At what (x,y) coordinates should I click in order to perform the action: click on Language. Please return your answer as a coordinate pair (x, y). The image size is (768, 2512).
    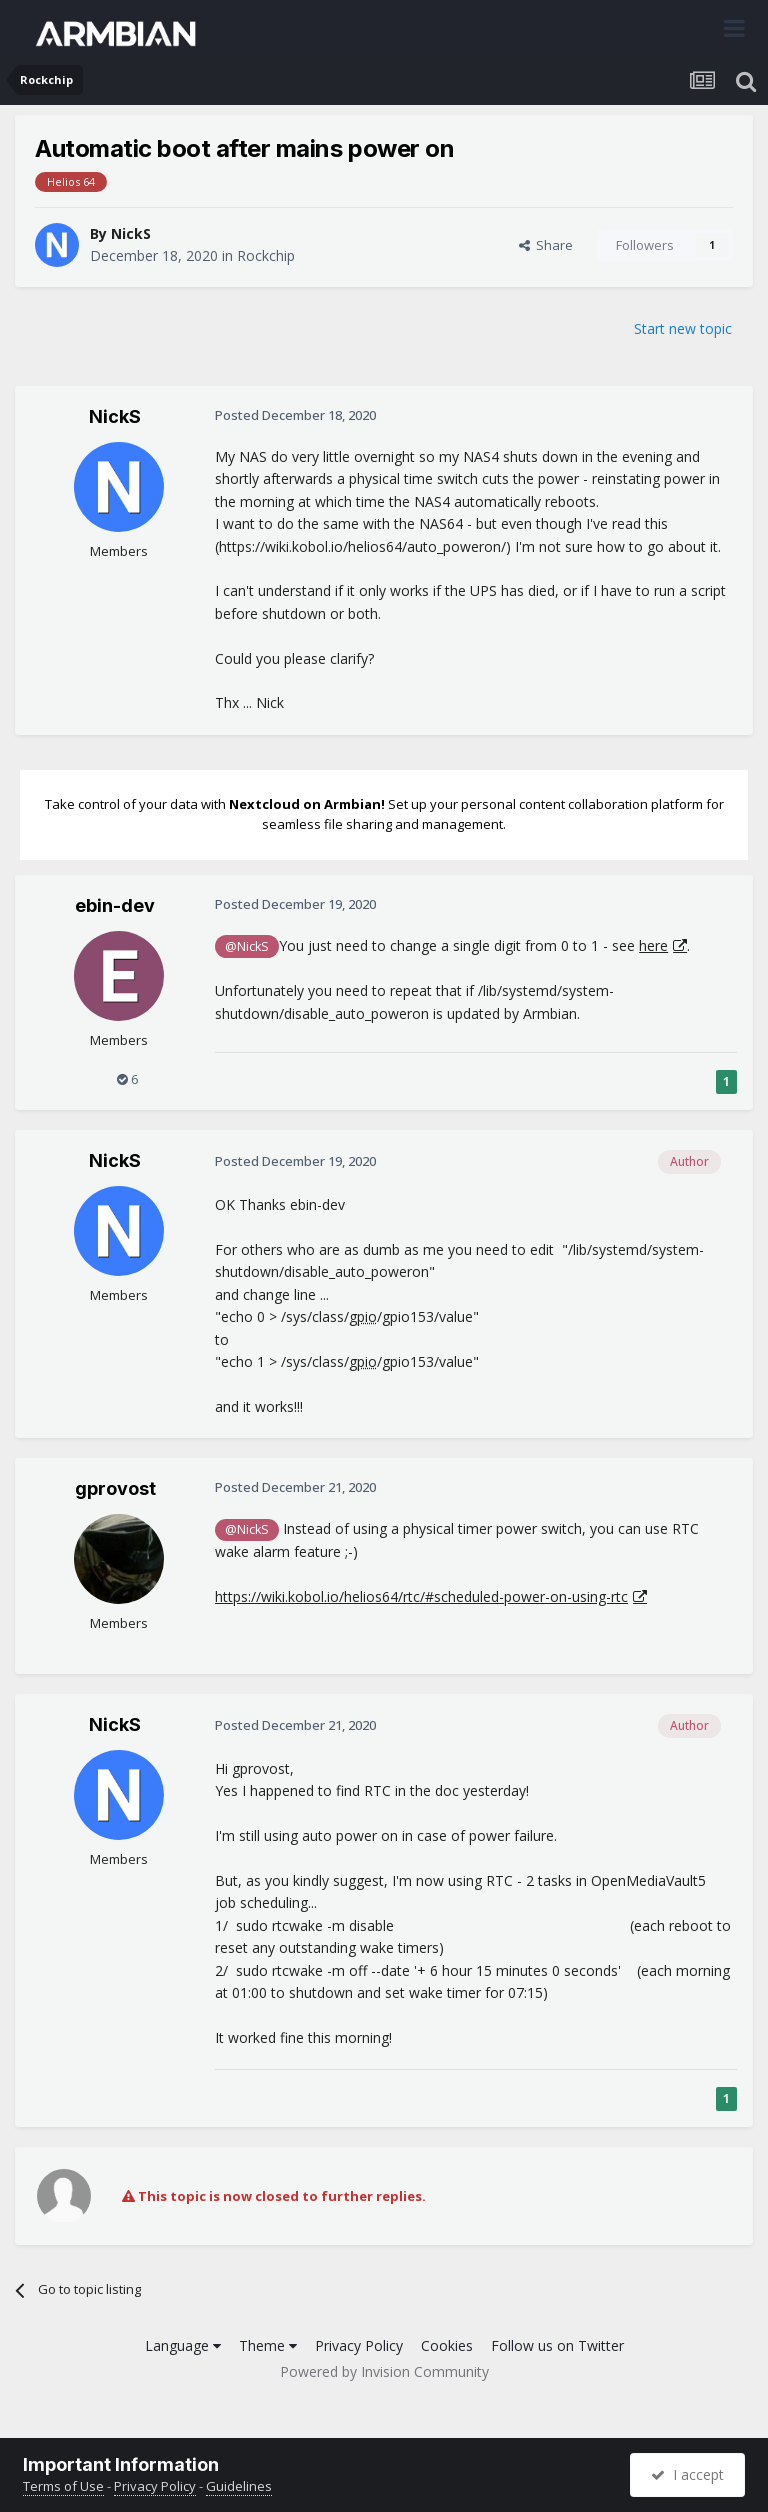
    Looking at the image, I should click on (183, 2345).